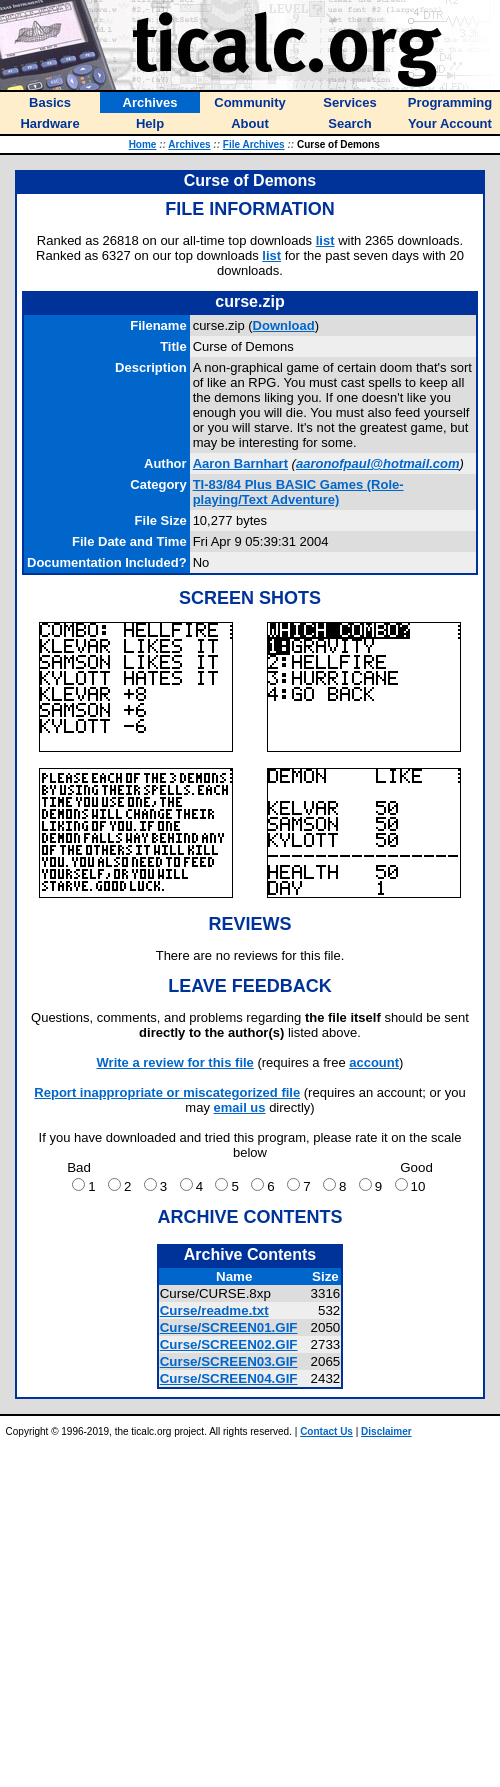 The height and width of the screenshot is (1787, 500). I want to click on Curse/SCREEN04.GIF, so click(229, 1378).